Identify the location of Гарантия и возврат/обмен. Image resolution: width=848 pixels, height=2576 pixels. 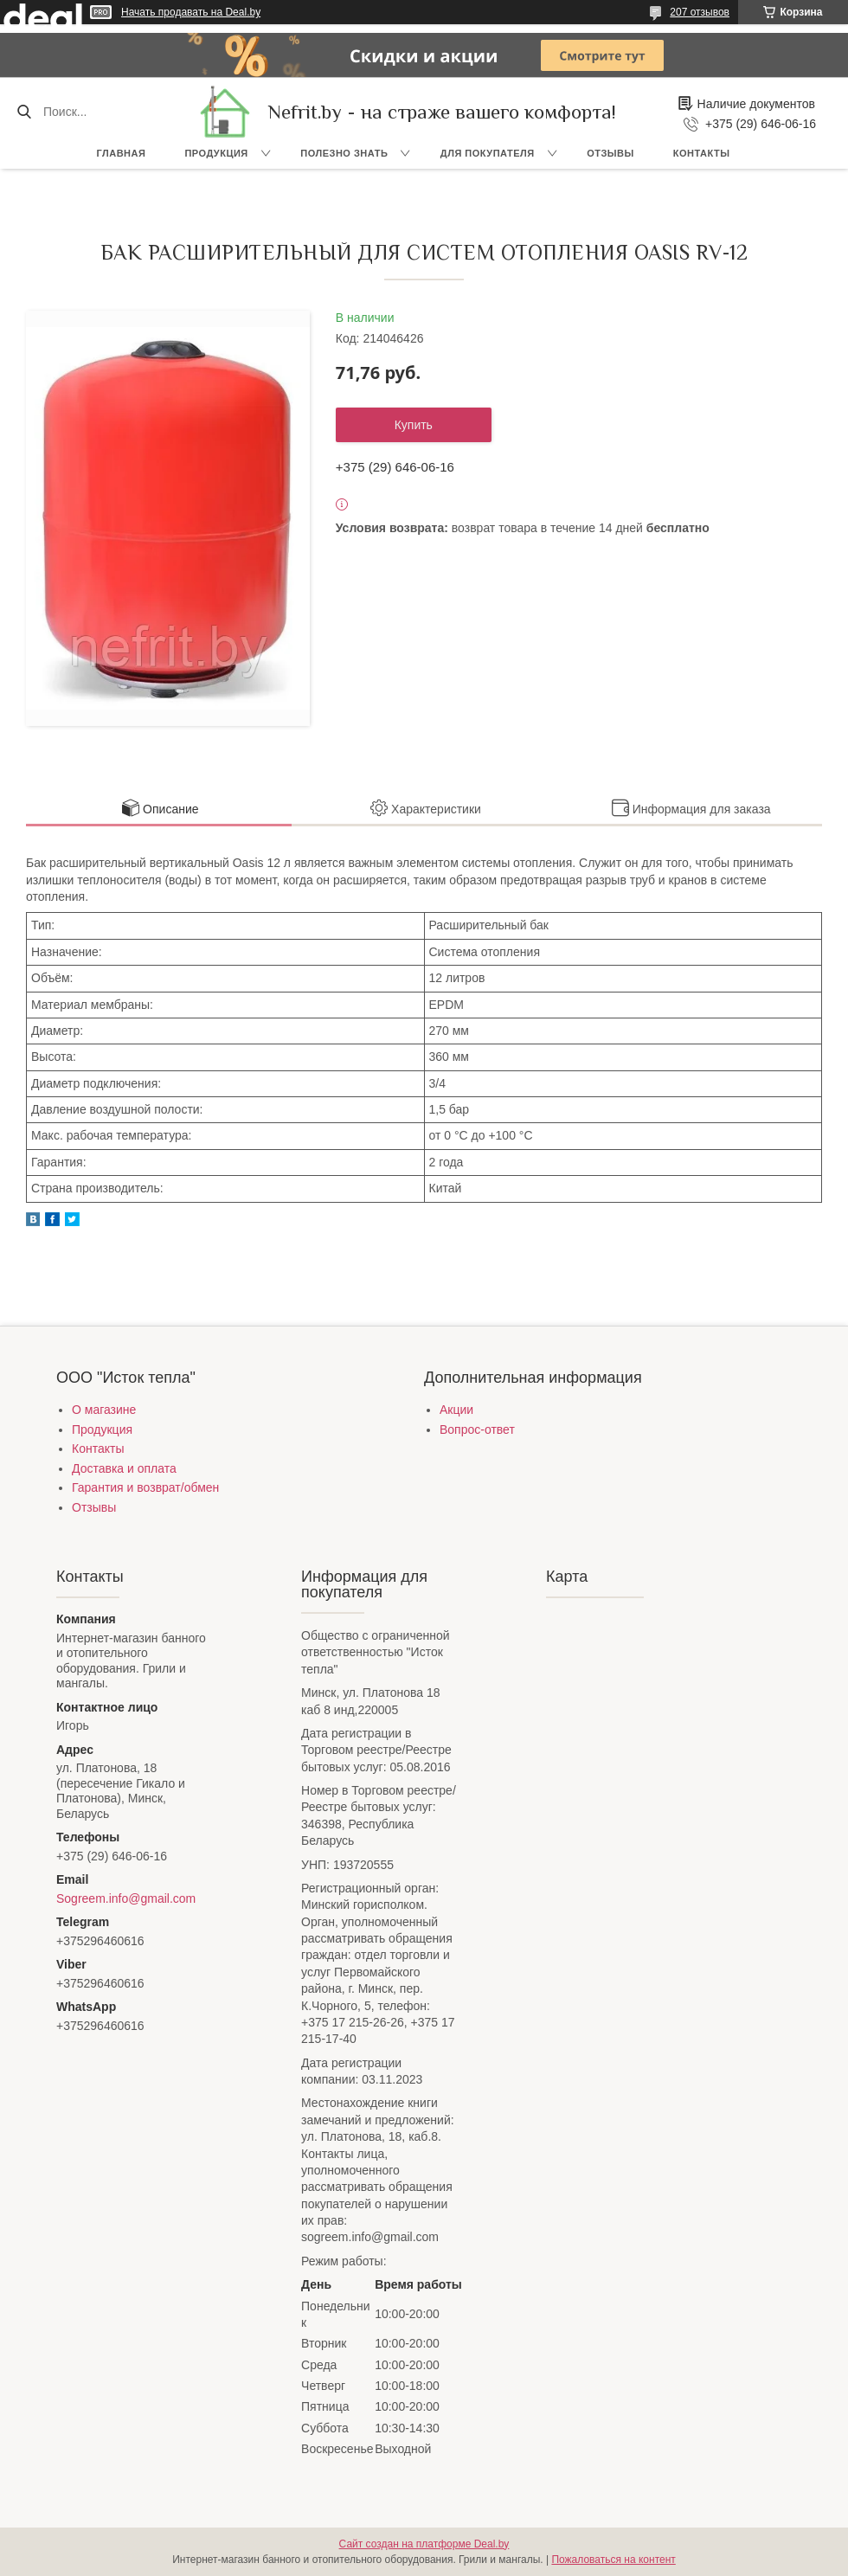
(145, 1487).